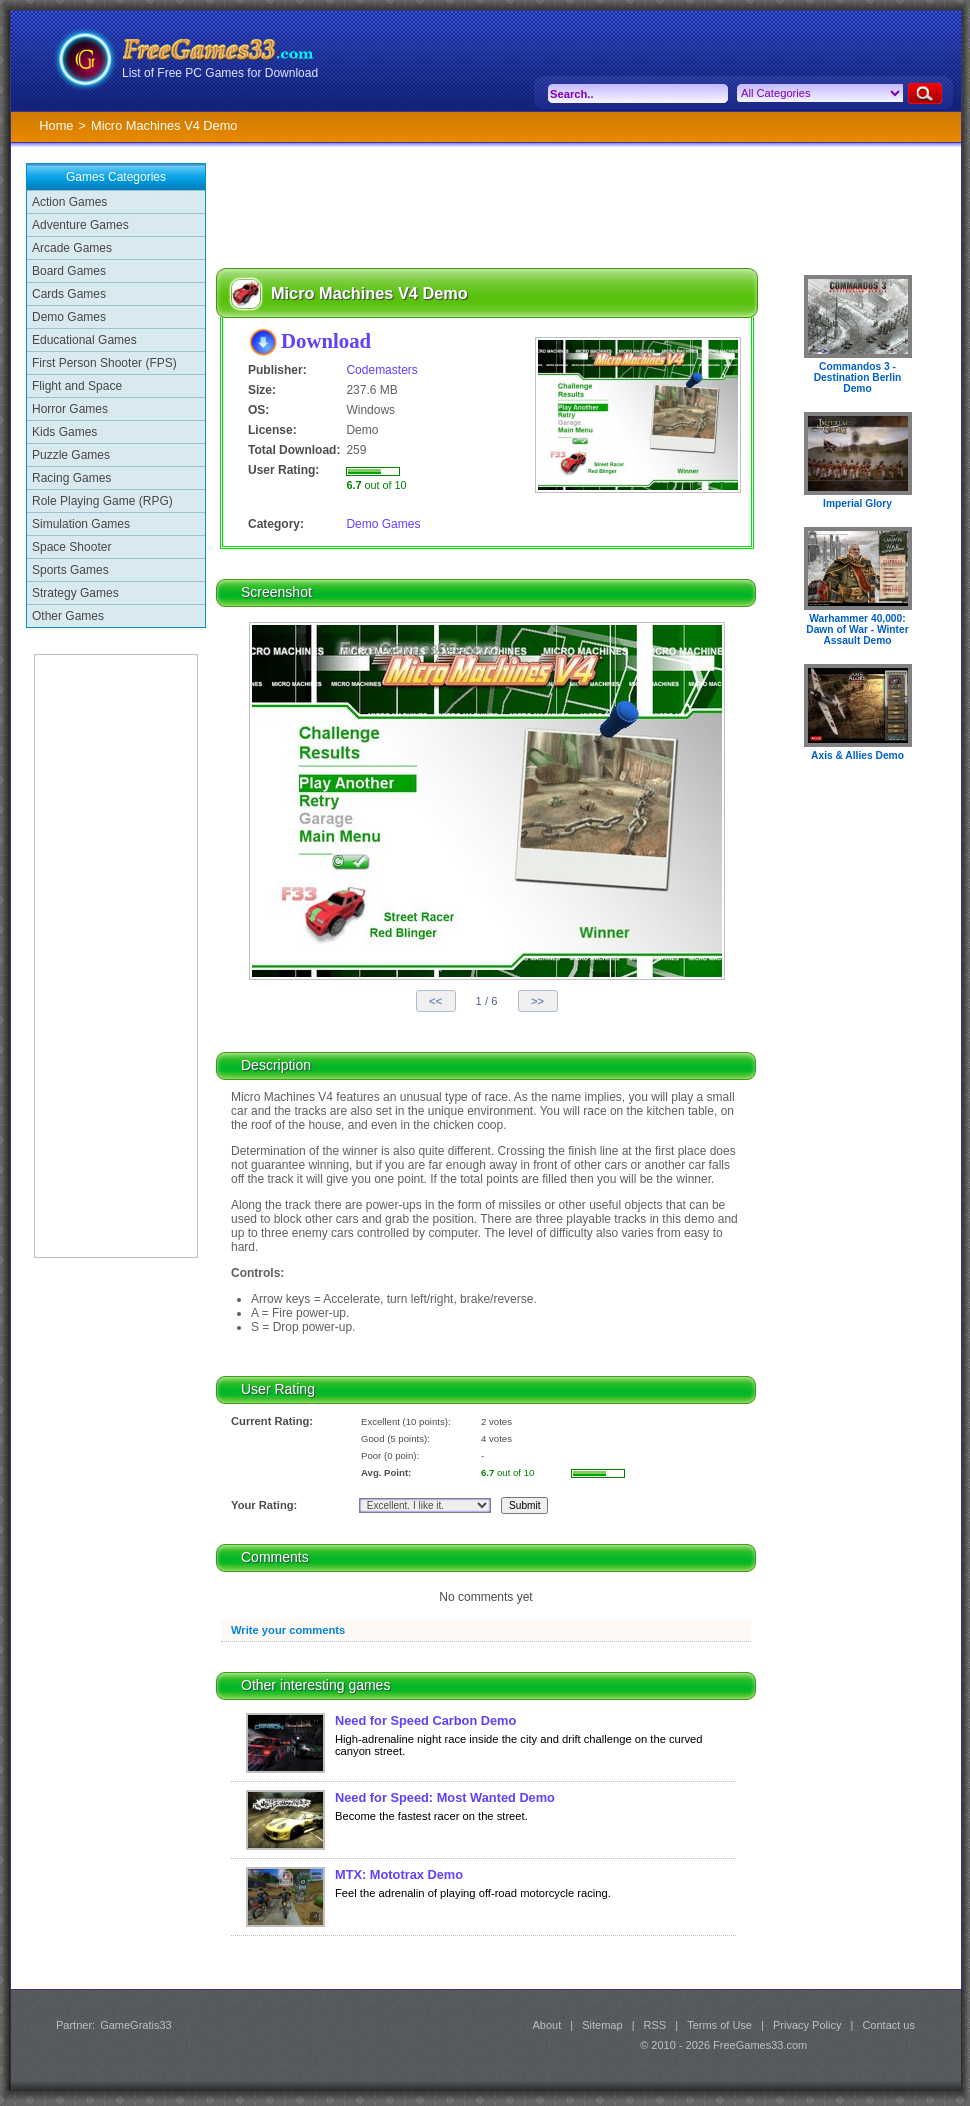  What do you see at coordinates (69, 271) in the screenshot?
I see `Board Games` at bounding box center [69, 271].